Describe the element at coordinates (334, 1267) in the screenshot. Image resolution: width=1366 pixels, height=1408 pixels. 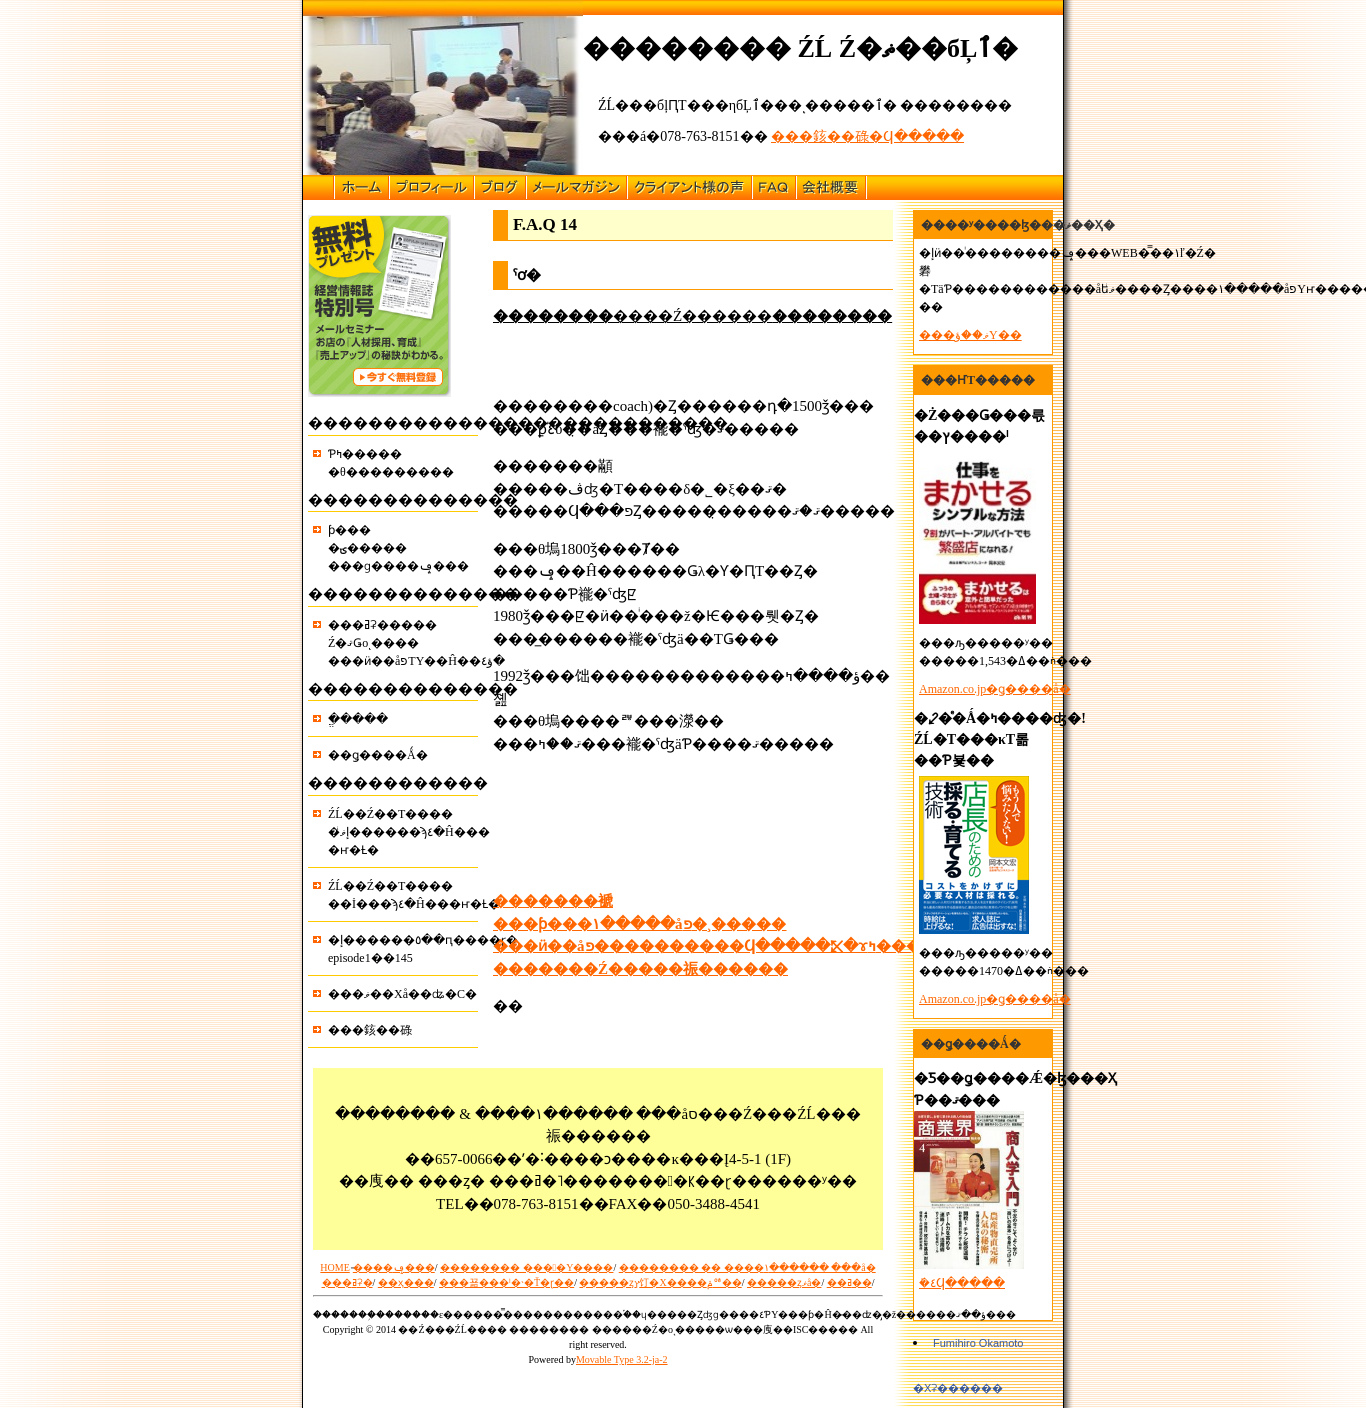
I see `HOME` at that location.